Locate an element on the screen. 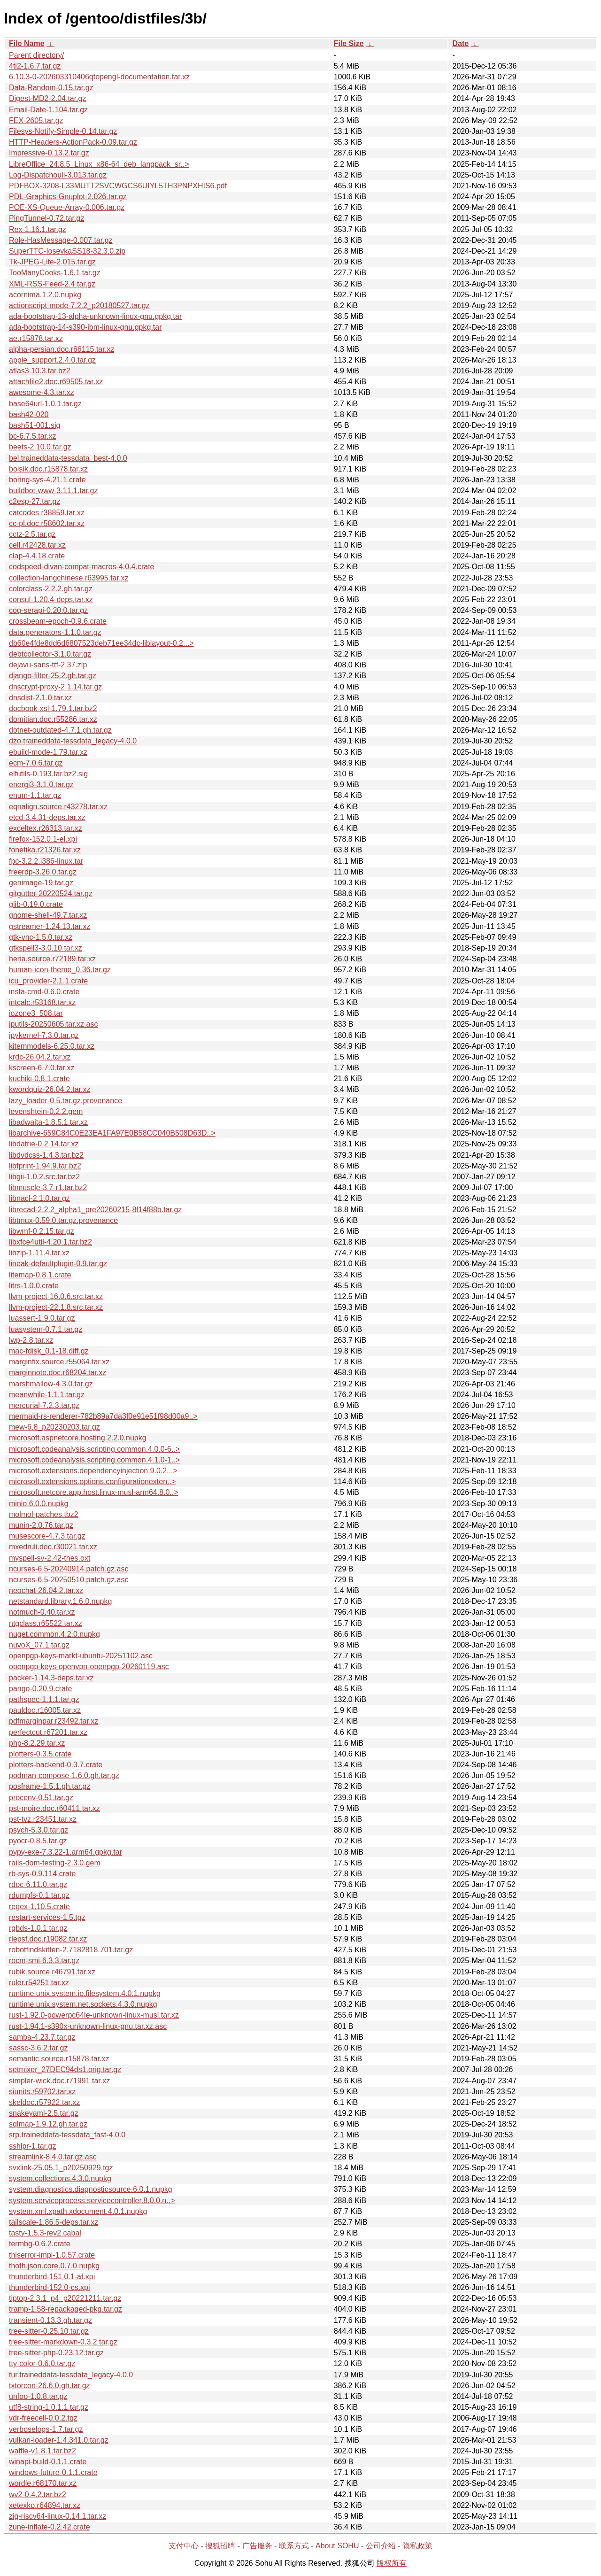 This screenshot has height=2576, width=601. sassc-3.6.2.tar.gz is located at coordinates (38, 2048).